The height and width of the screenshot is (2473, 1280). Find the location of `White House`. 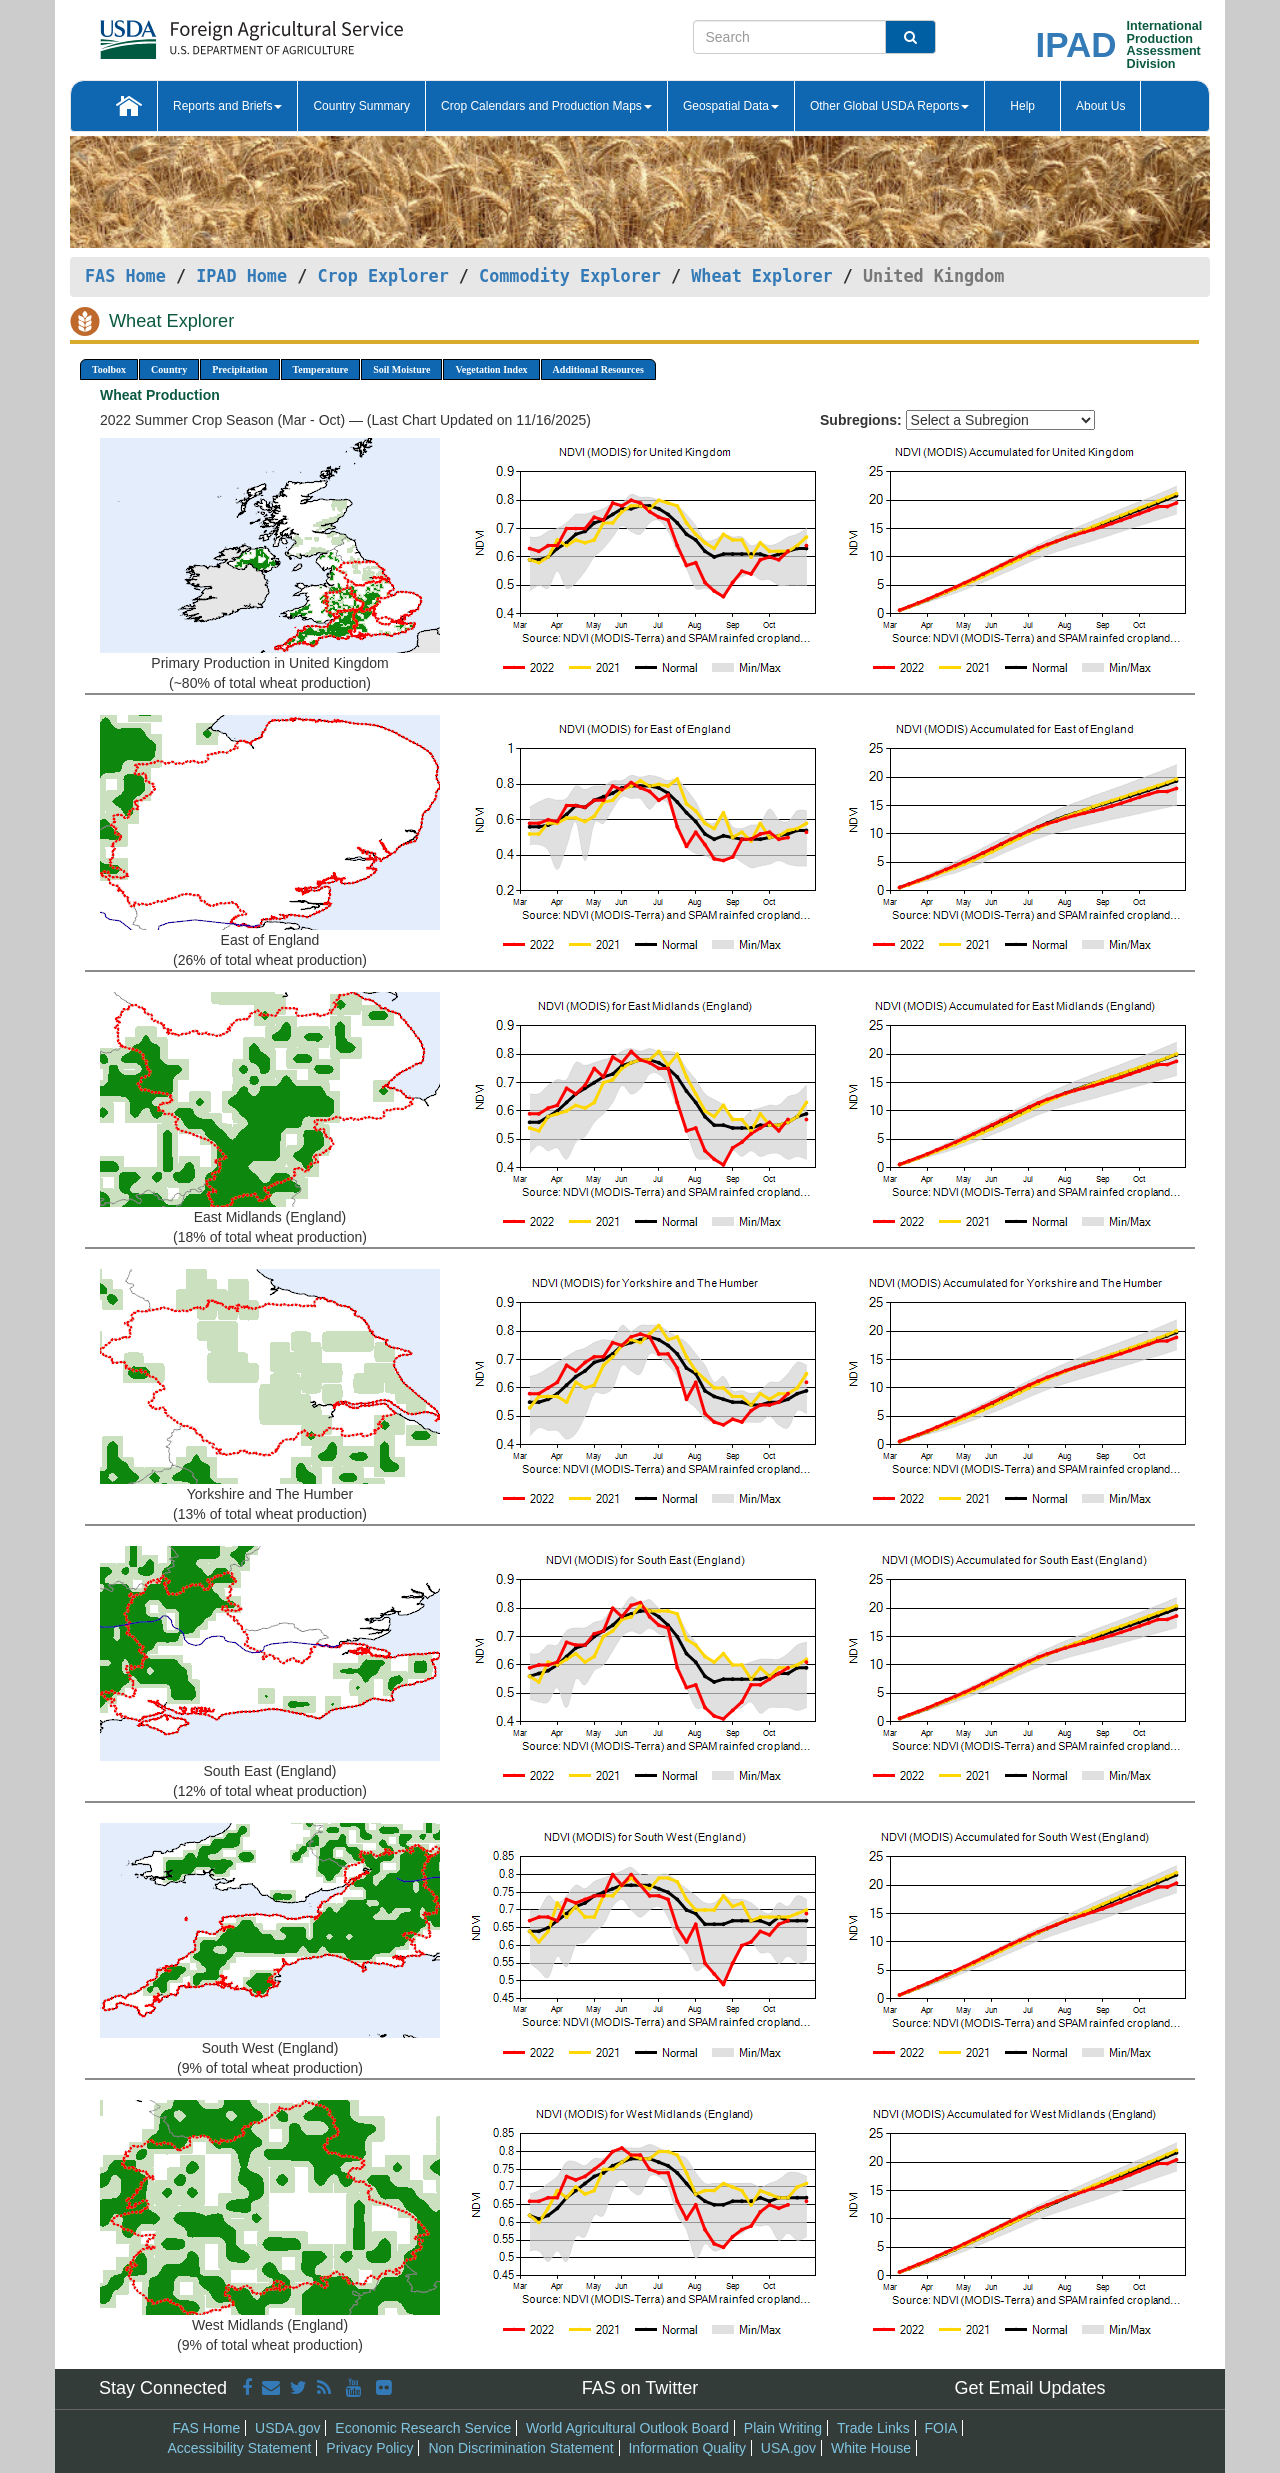

White House is located at coordinates (871, 2448).